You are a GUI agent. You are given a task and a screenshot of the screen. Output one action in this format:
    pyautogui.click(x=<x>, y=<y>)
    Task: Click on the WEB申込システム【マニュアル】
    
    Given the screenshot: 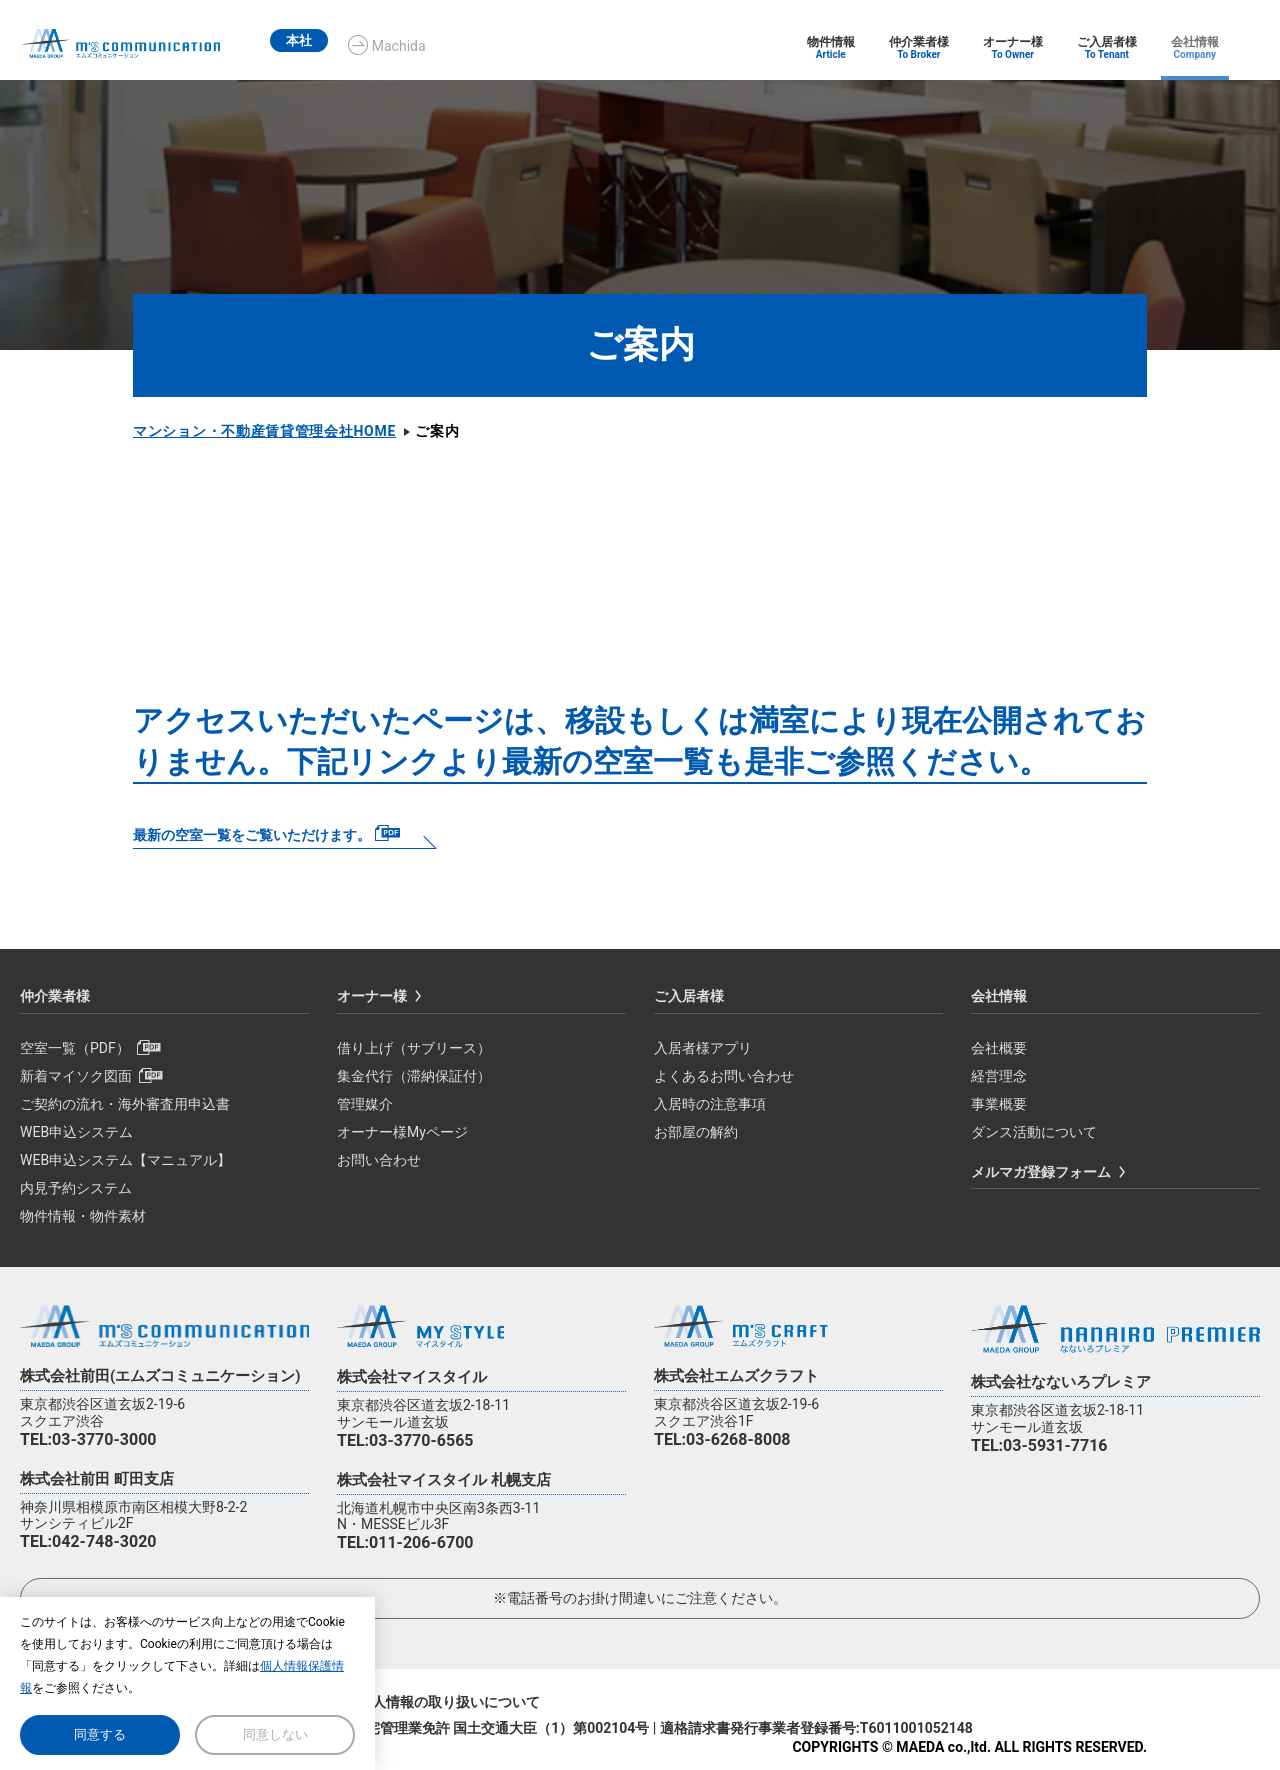 What is the action you would take?
    pyautogui.click(x=125, y=1160)
    